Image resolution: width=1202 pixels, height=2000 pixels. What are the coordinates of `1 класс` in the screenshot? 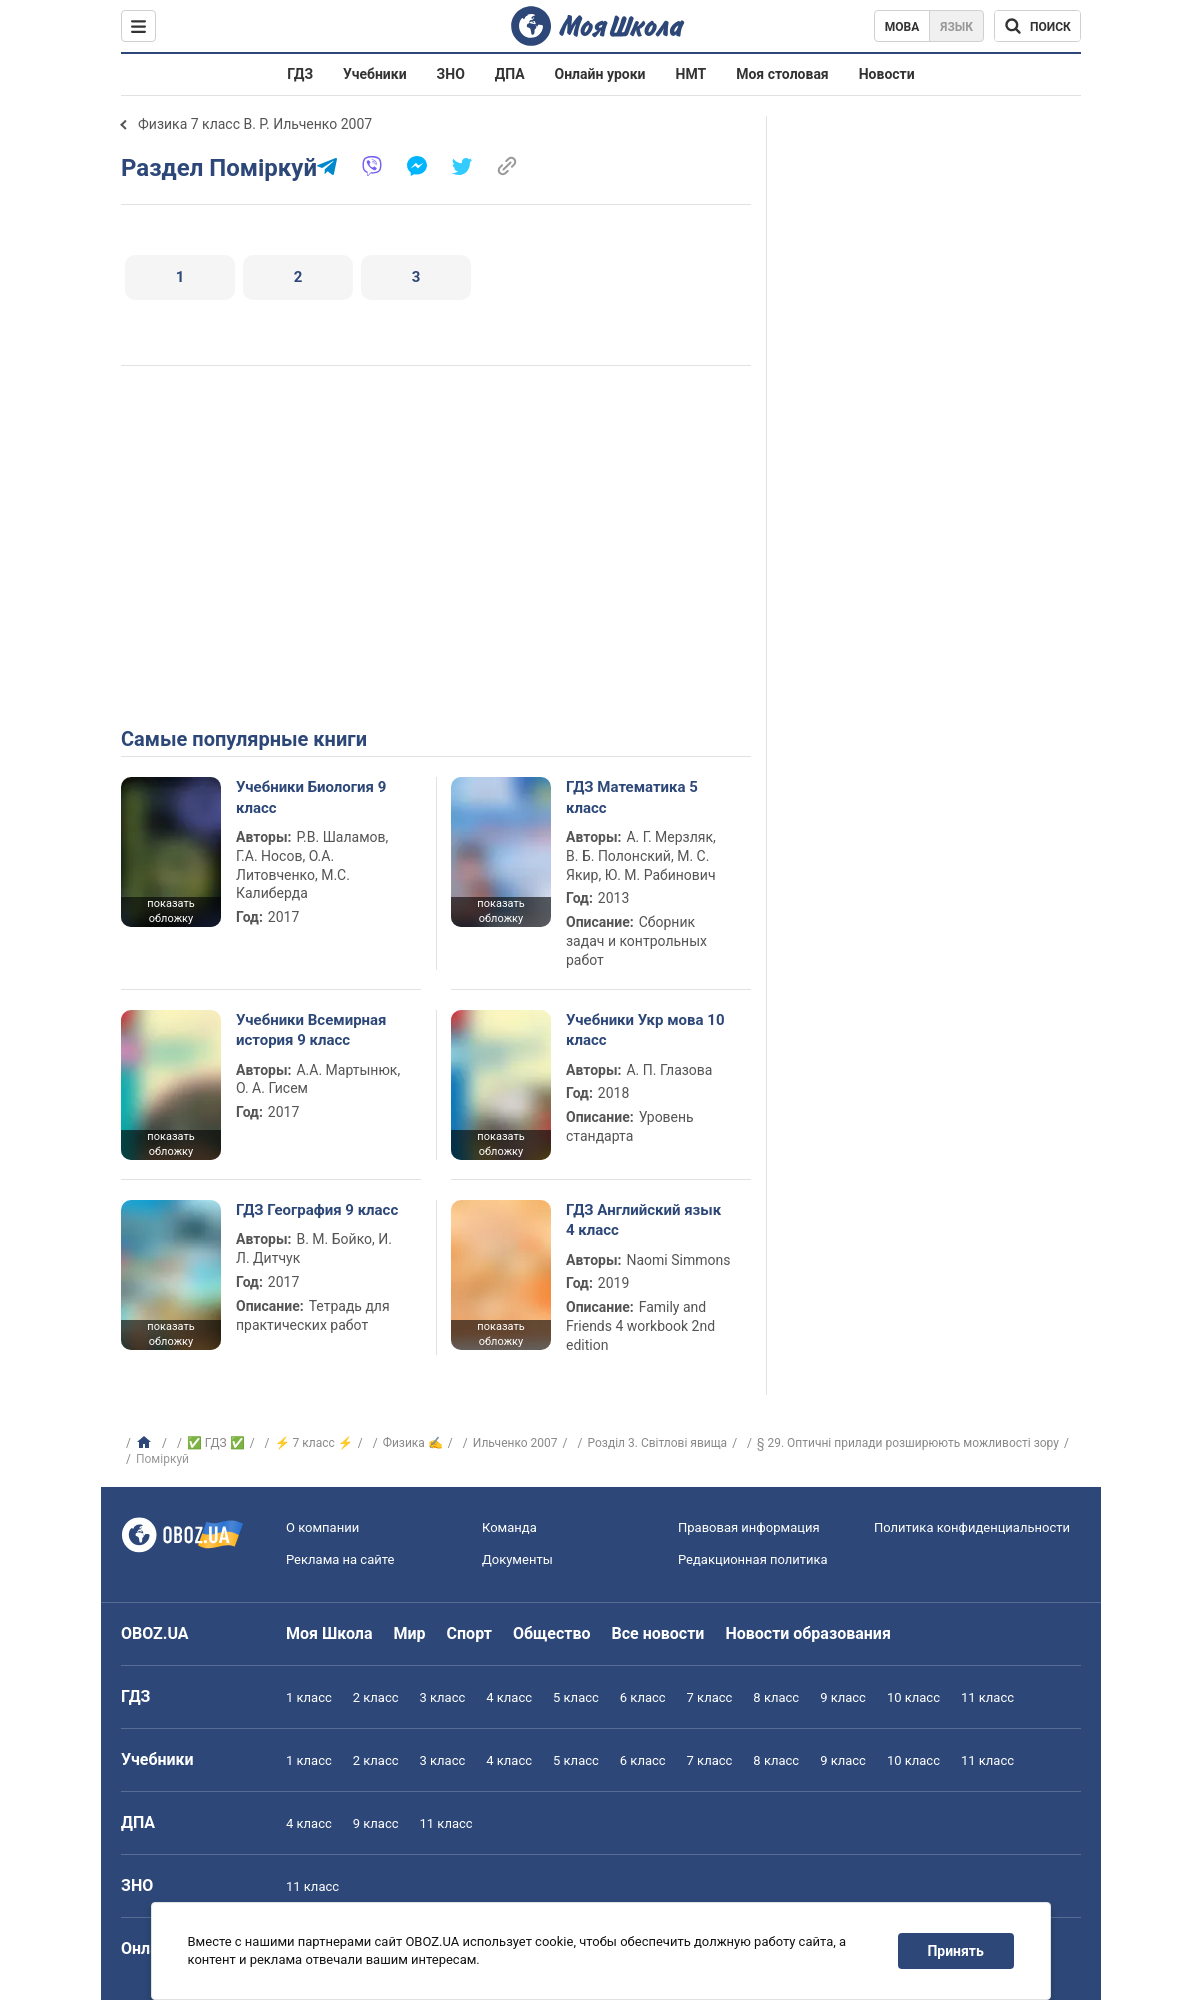 It's located at (309, 1697).